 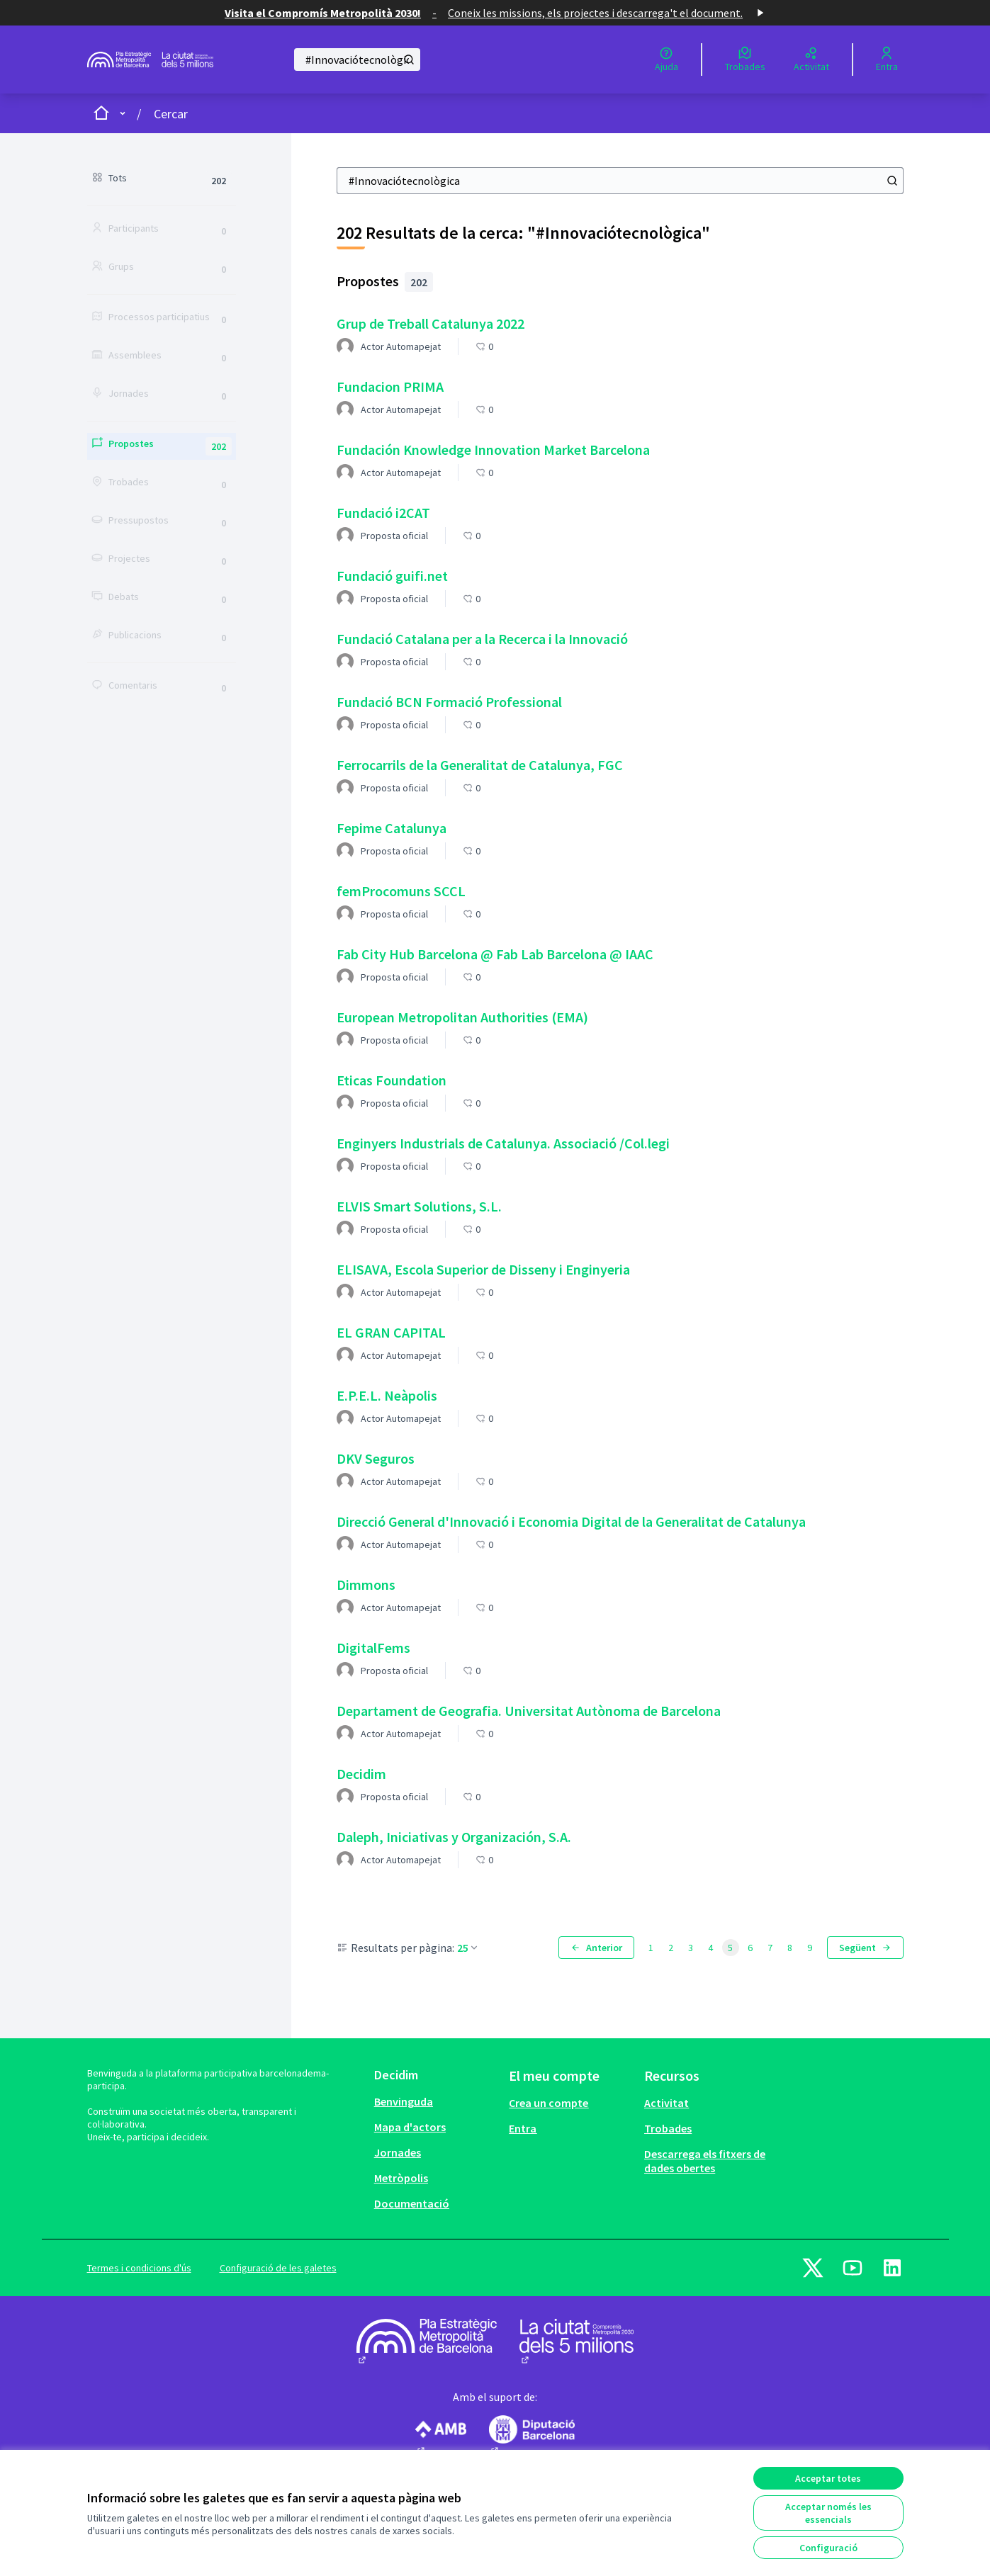 I want to click on Activitat, so click(x=666, y=2103).